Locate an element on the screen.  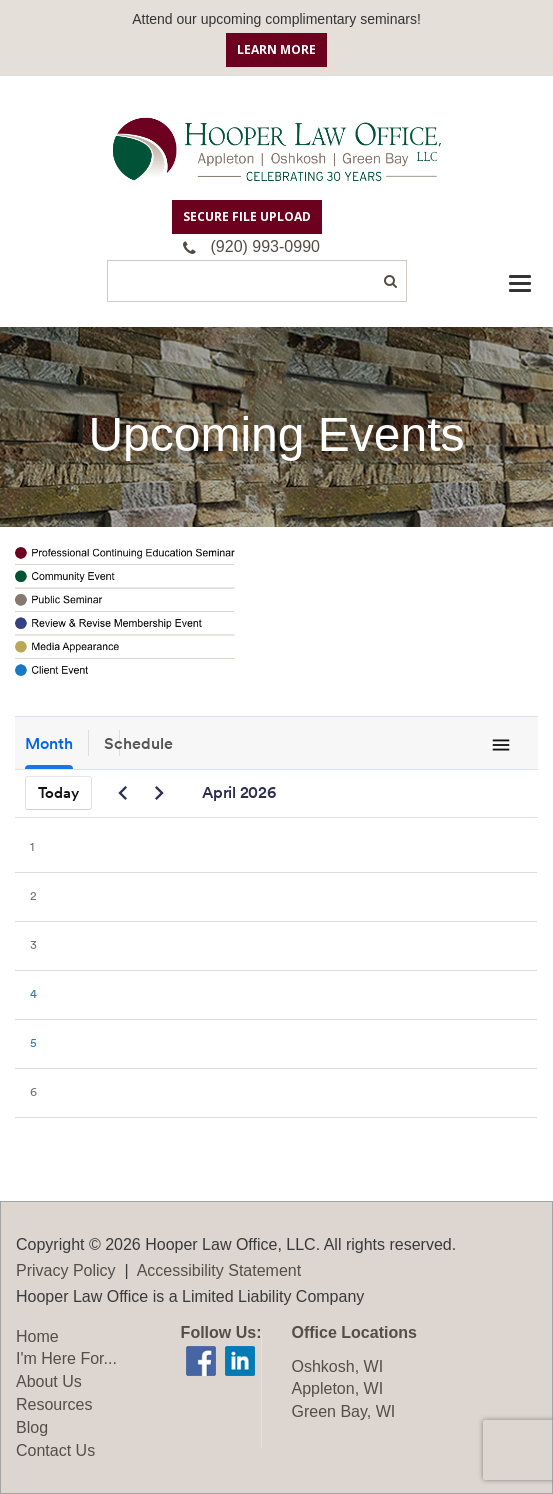
Accessibility Statement is located at coordinates (219, 1270).